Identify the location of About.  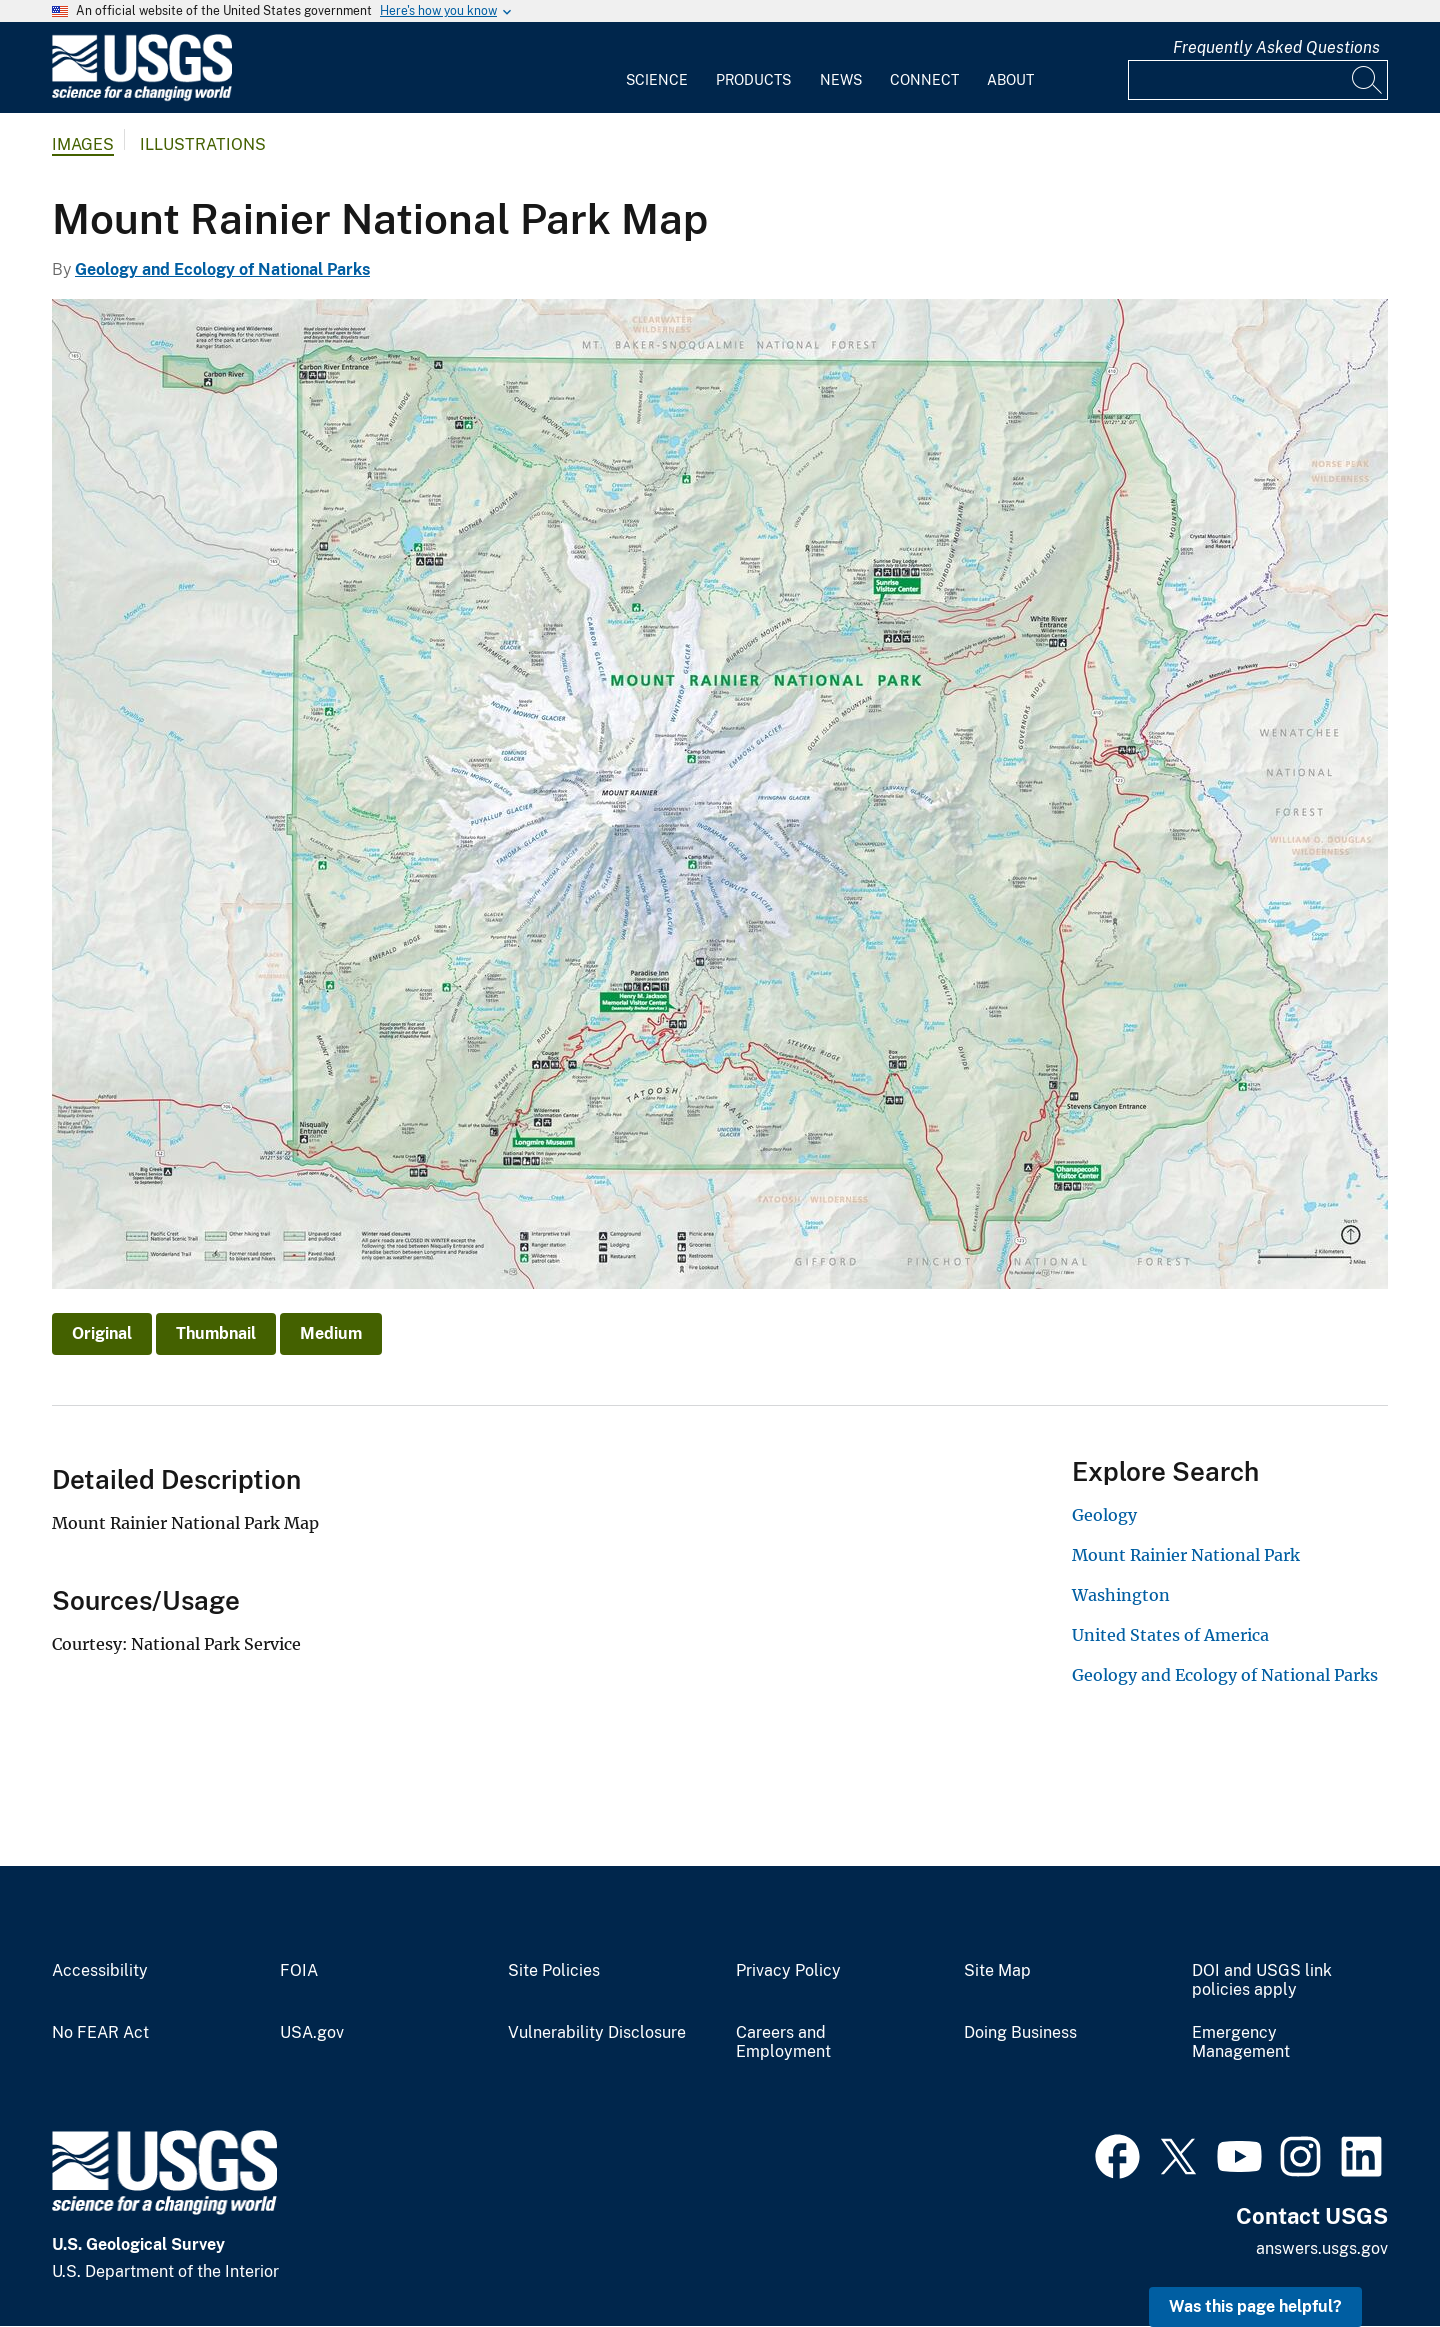
(1010, 80).